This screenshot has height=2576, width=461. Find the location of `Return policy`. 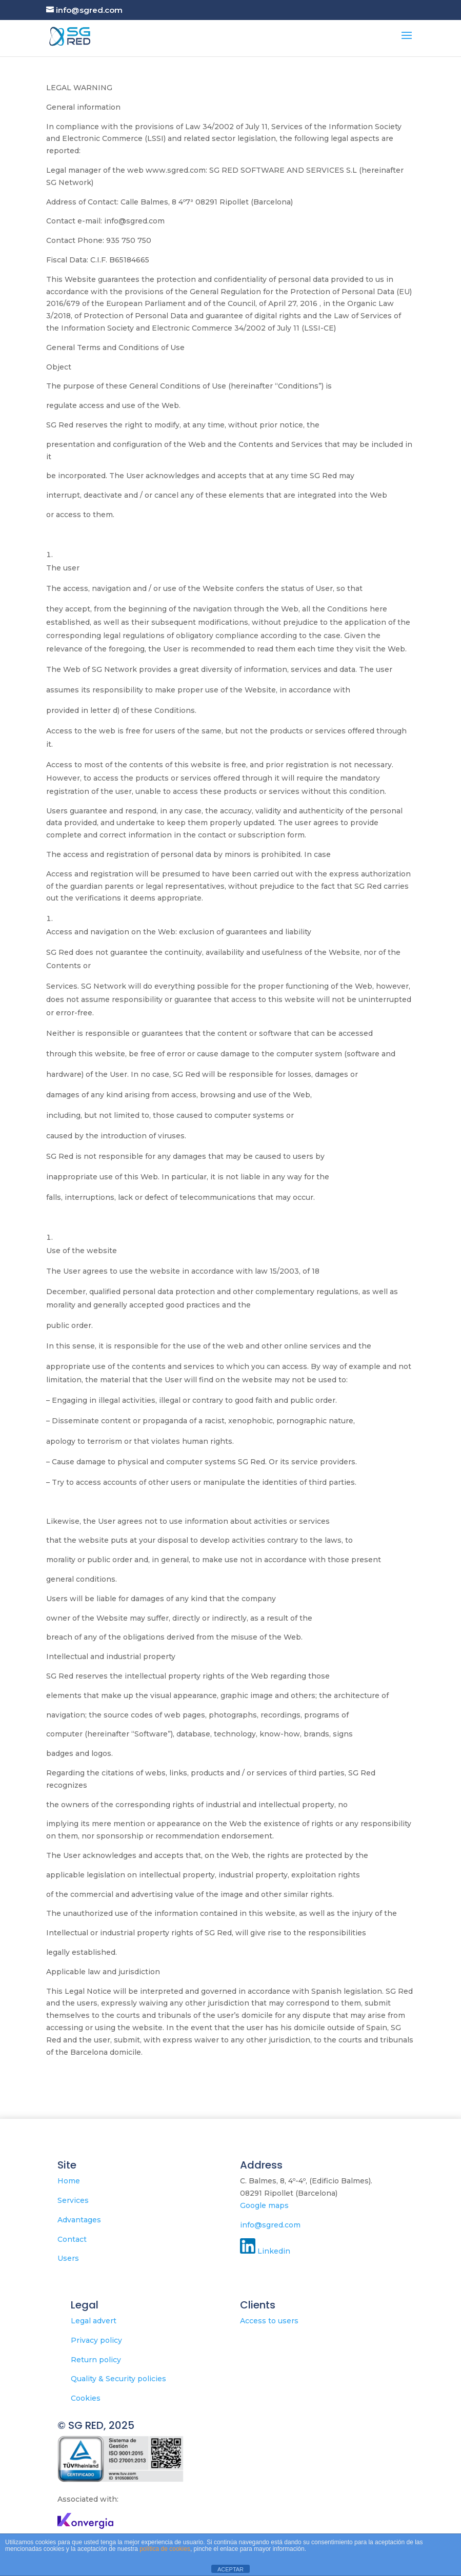

Return policy is located at coordinates (96, 2359).